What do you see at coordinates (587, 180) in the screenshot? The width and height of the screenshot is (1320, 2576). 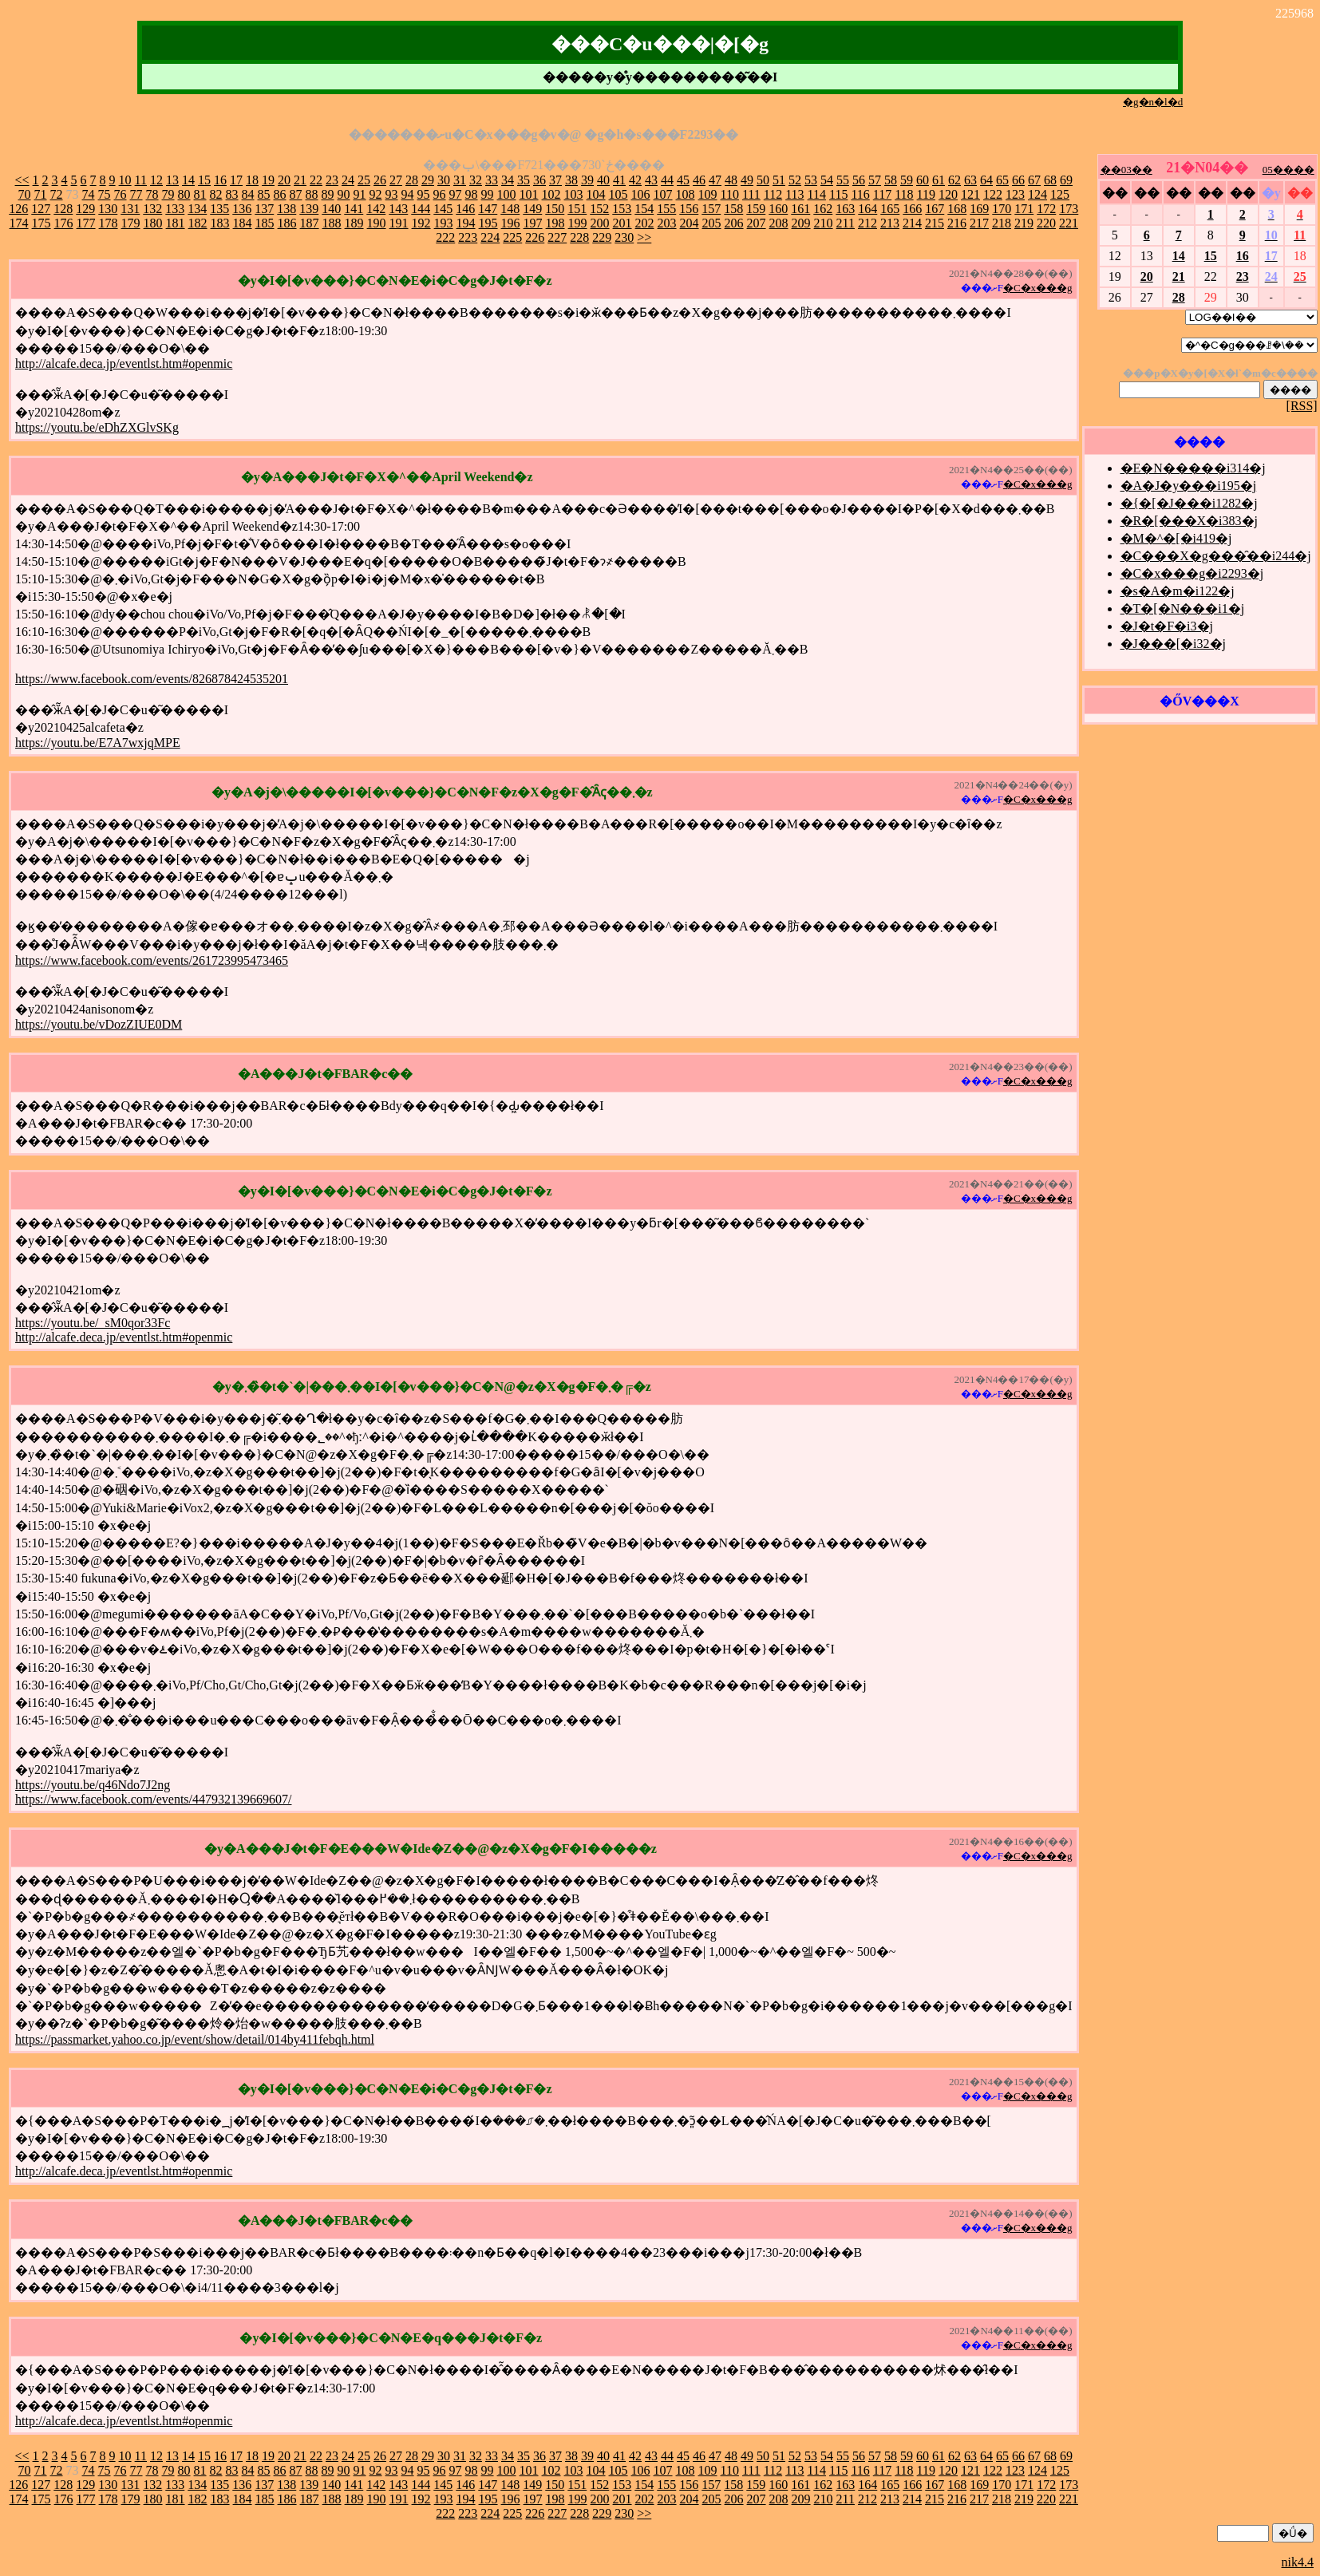 I see `39` at bounding box center [587, 180].